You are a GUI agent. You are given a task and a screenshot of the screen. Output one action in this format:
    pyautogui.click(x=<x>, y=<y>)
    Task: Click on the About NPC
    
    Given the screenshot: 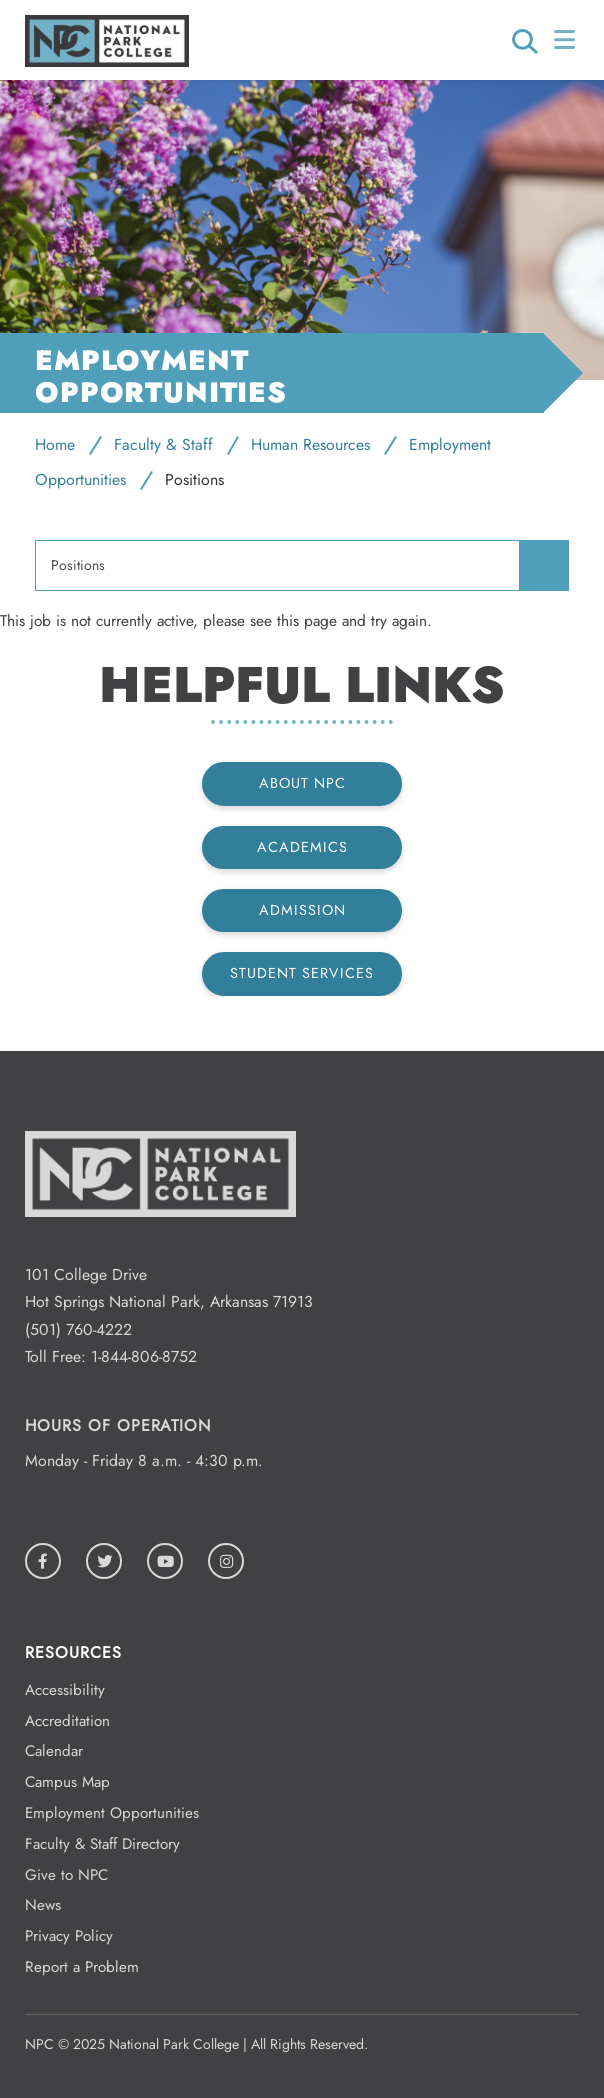 What is the action you would take?
    pyautogui.click(x=302, y=783)
    